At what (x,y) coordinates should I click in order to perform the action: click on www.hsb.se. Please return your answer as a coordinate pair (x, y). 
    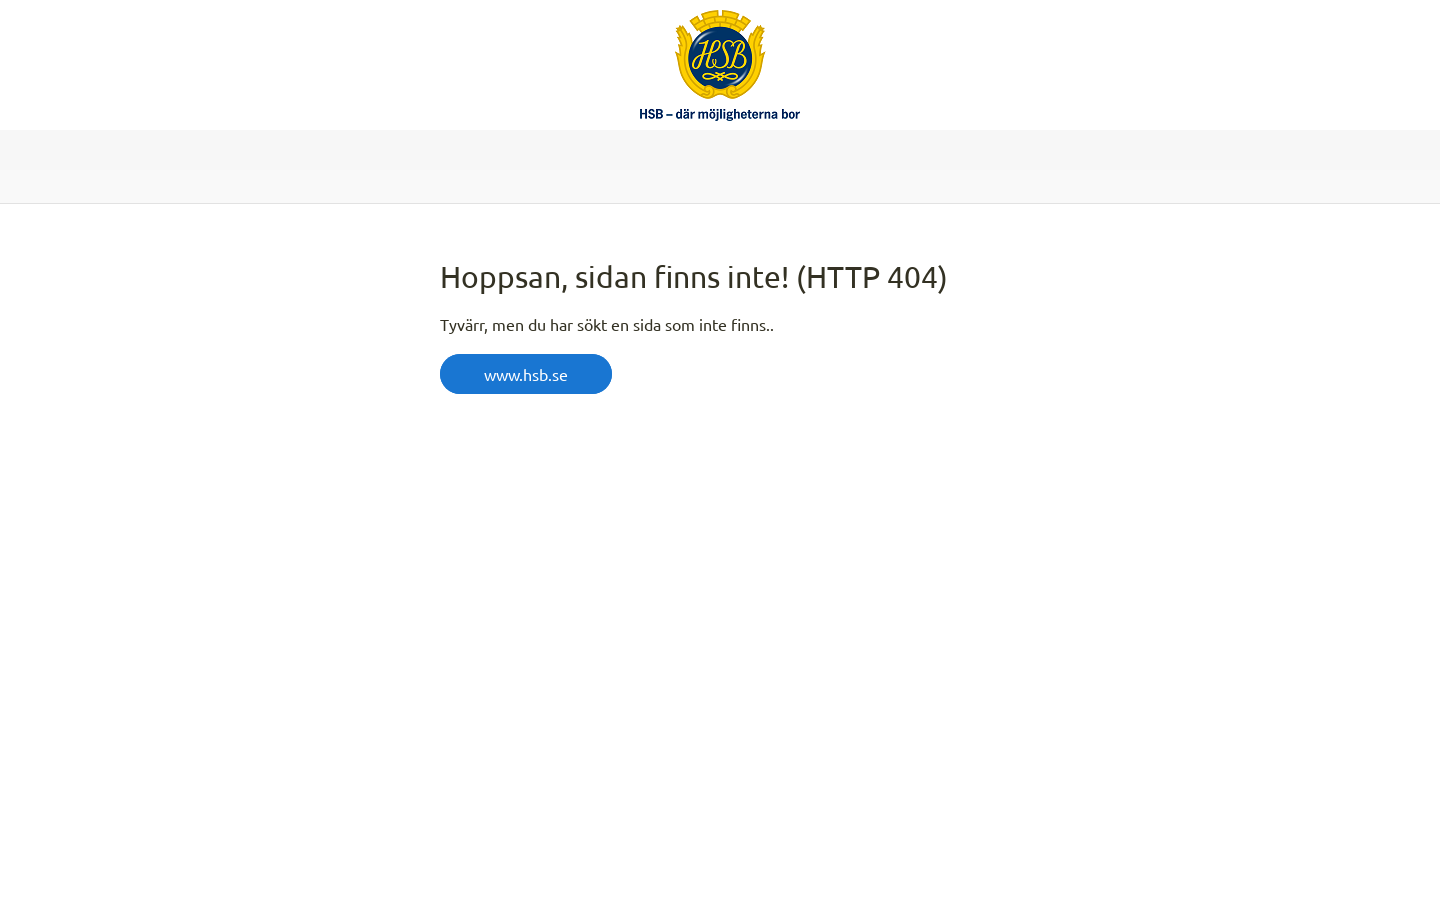
    Looking at the image, I should click on (526, 374).